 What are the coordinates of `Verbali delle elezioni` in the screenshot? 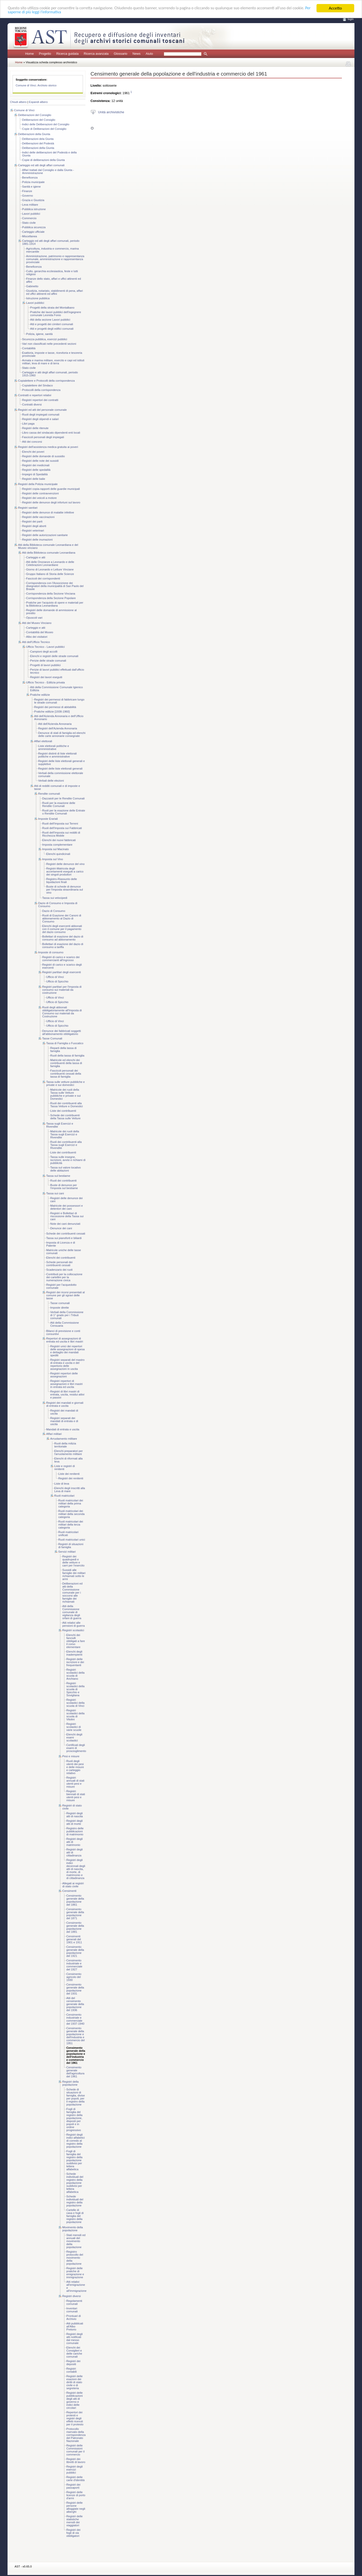 It's located at (51, 780).